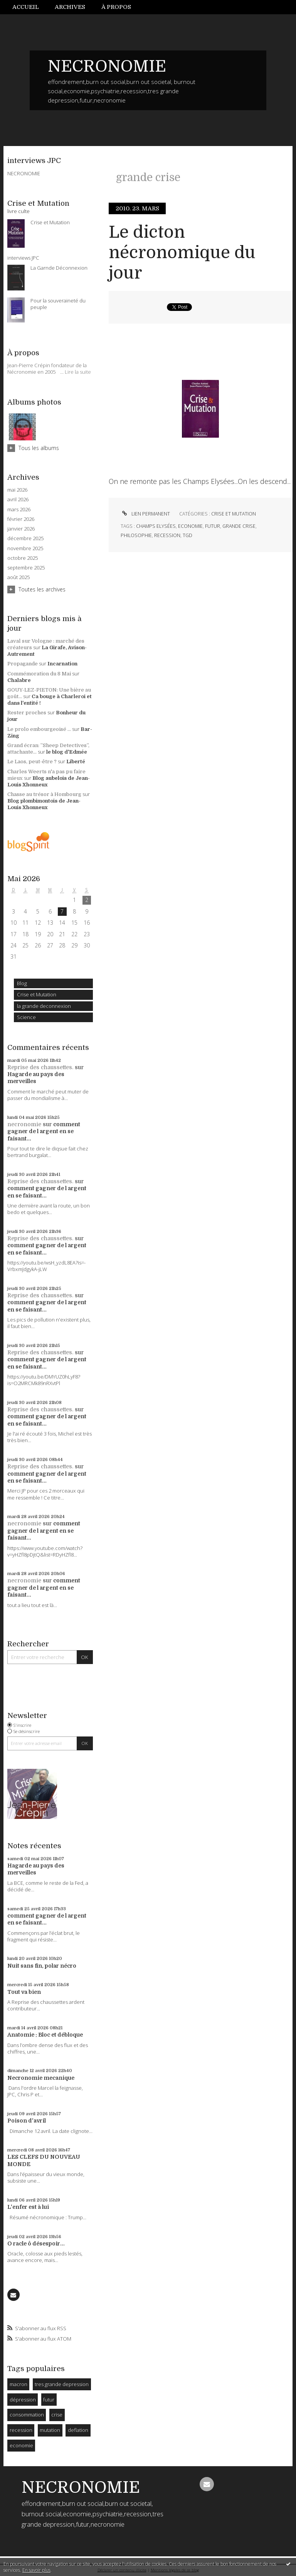 The height and width of the screenshot is (2576, 296). I want to click on Toutes les archives, so click(42, 589).